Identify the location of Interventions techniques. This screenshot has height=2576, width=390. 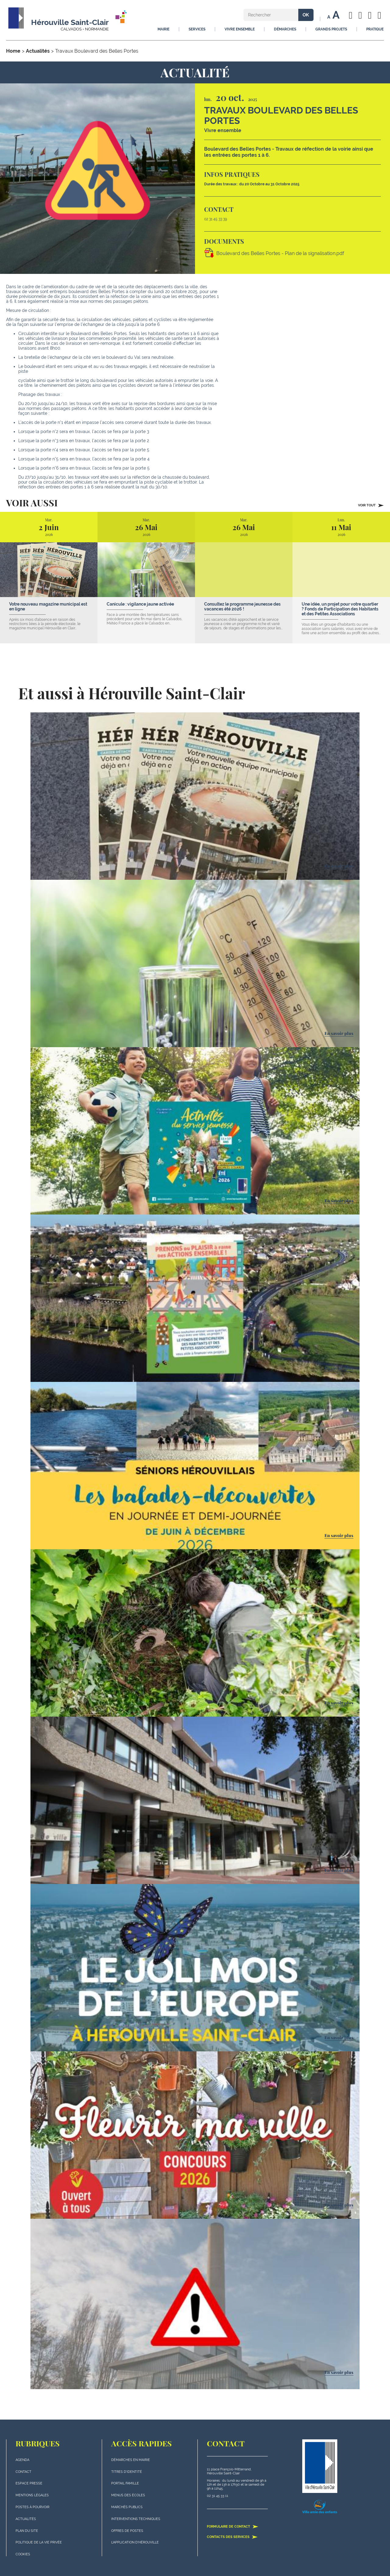
(135, 2519).